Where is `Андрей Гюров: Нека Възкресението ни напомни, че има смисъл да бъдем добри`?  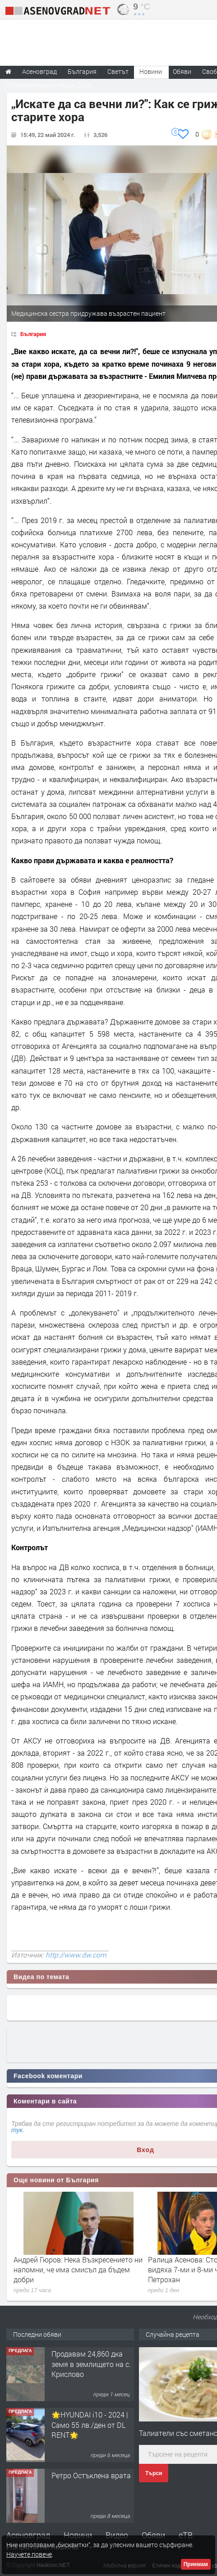 Андрей Гюров: Нека Възкресението ни напомни, че има смисъл да бъдем добри is located at coordinates (78, 2270).